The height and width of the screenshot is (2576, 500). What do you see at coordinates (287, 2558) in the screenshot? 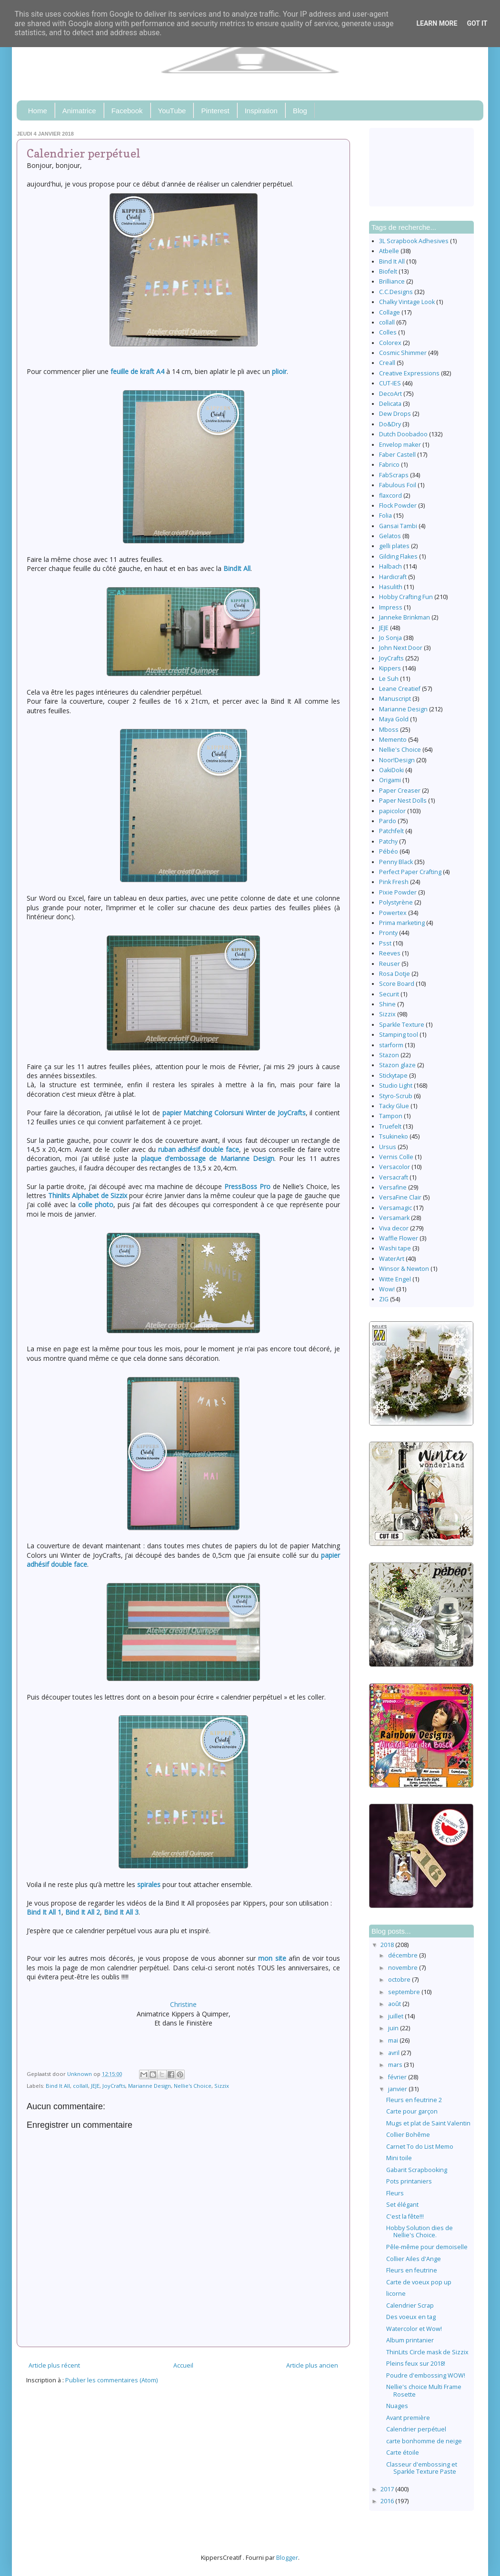
I see `Blogger` at bounding box center [287, 2558].